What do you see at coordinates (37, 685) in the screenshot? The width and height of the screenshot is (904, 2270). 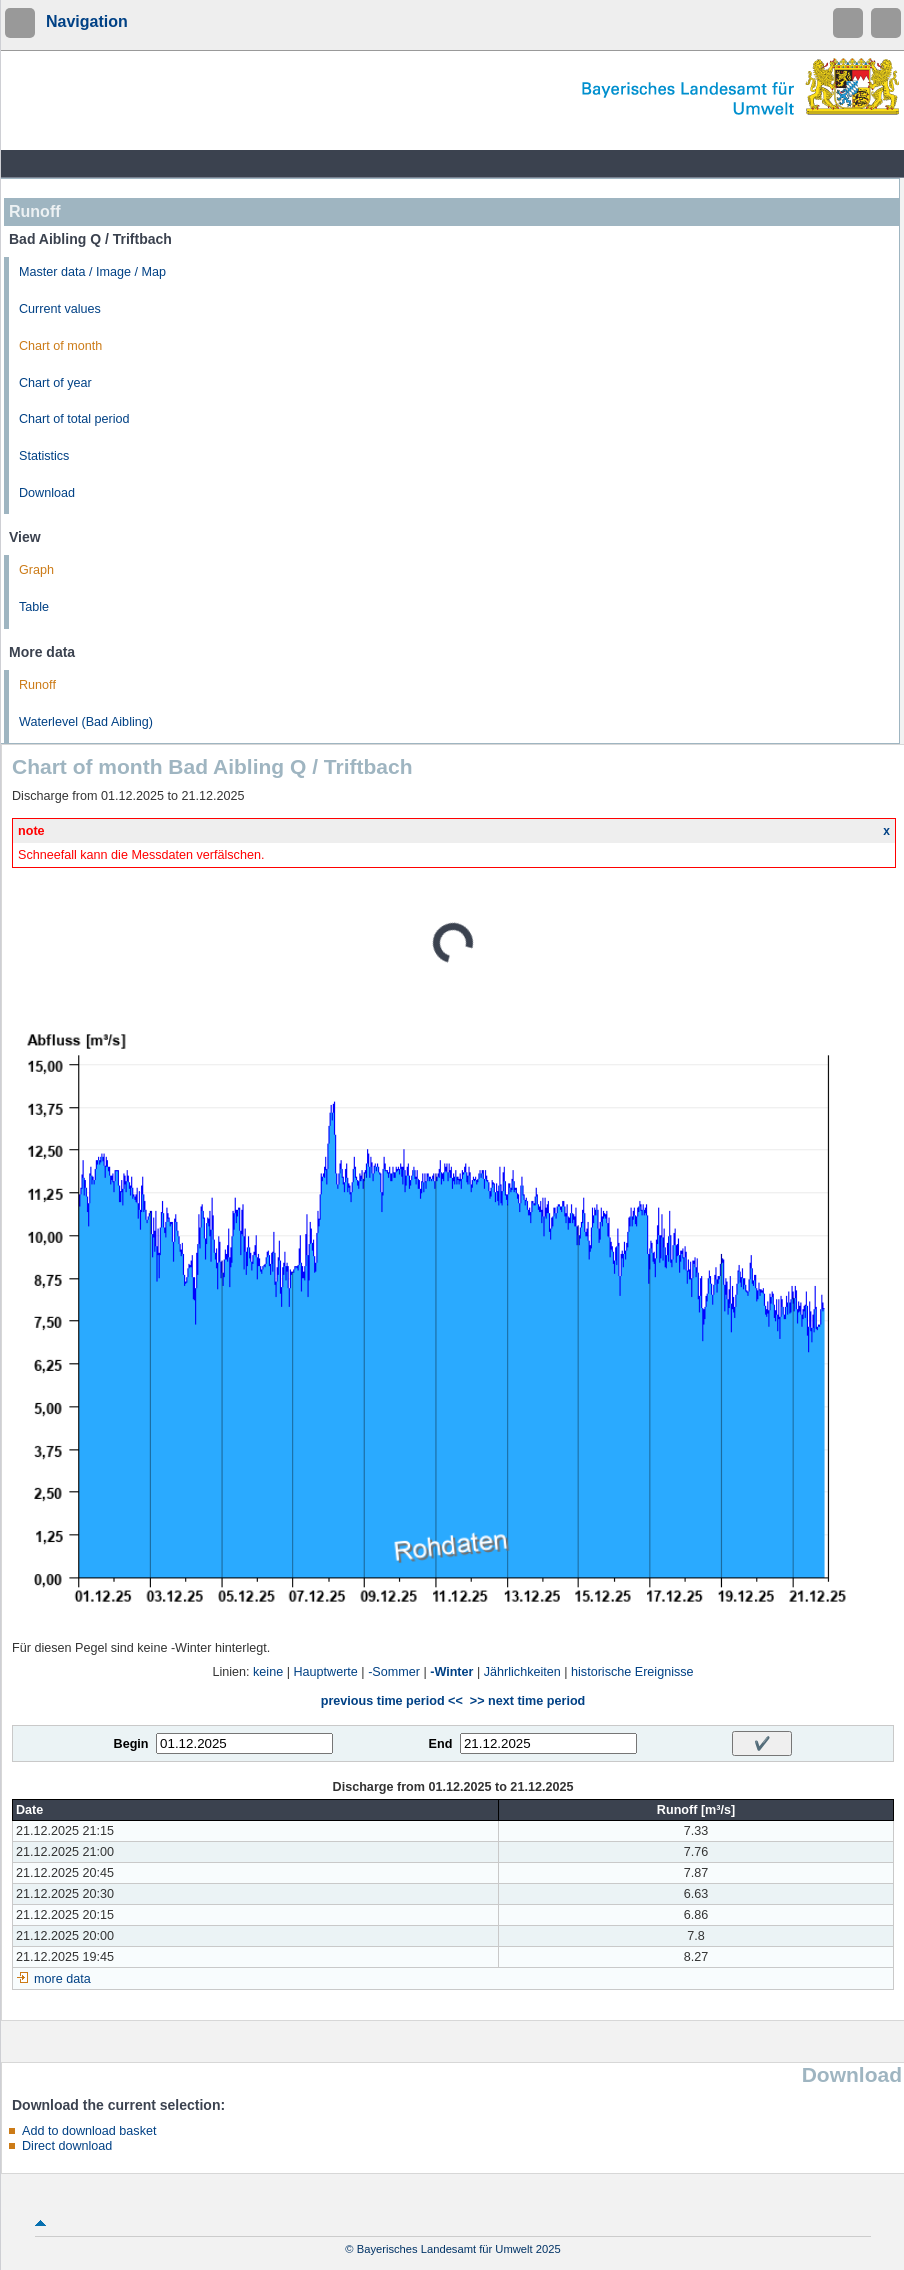 I see `Runoff` at bounding box center [37, 685].